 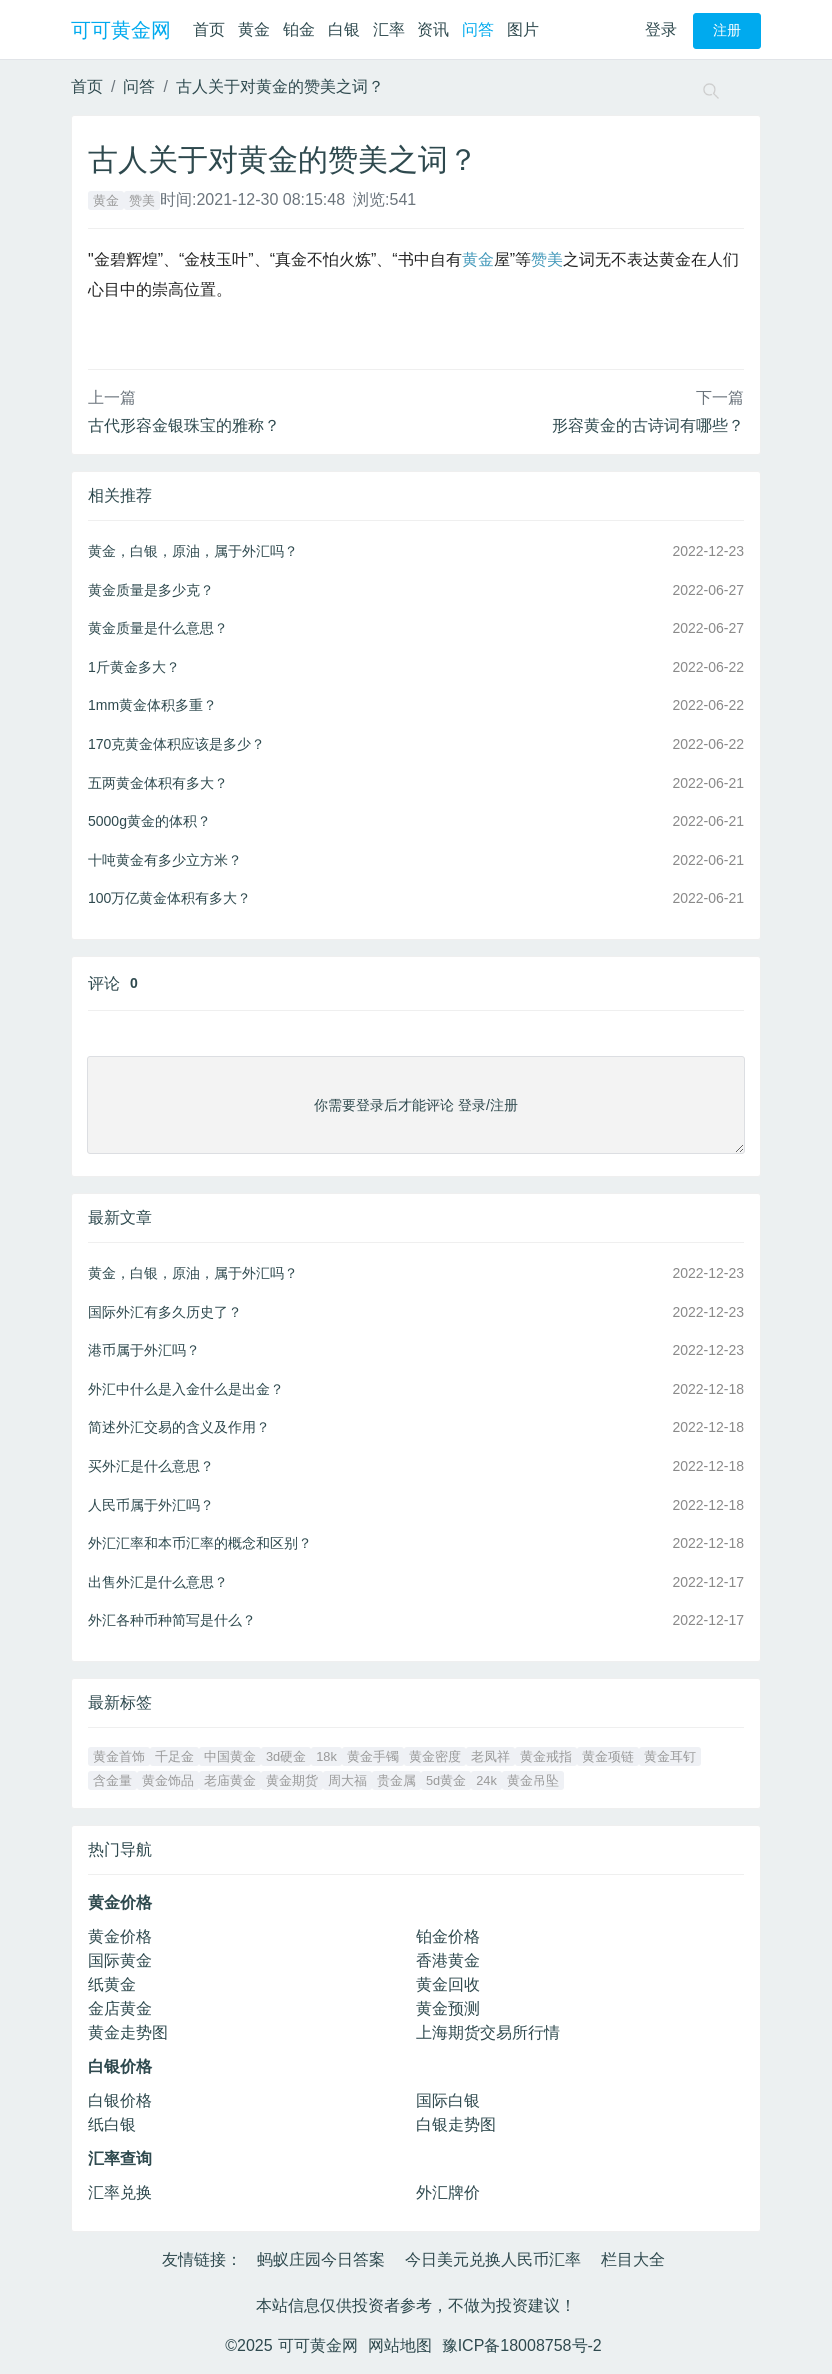 What do you see at coordinates (648, 425) in the screenshot?
I see `形容黄金的古诗词有哪些？` at bounding box center [648, 425].